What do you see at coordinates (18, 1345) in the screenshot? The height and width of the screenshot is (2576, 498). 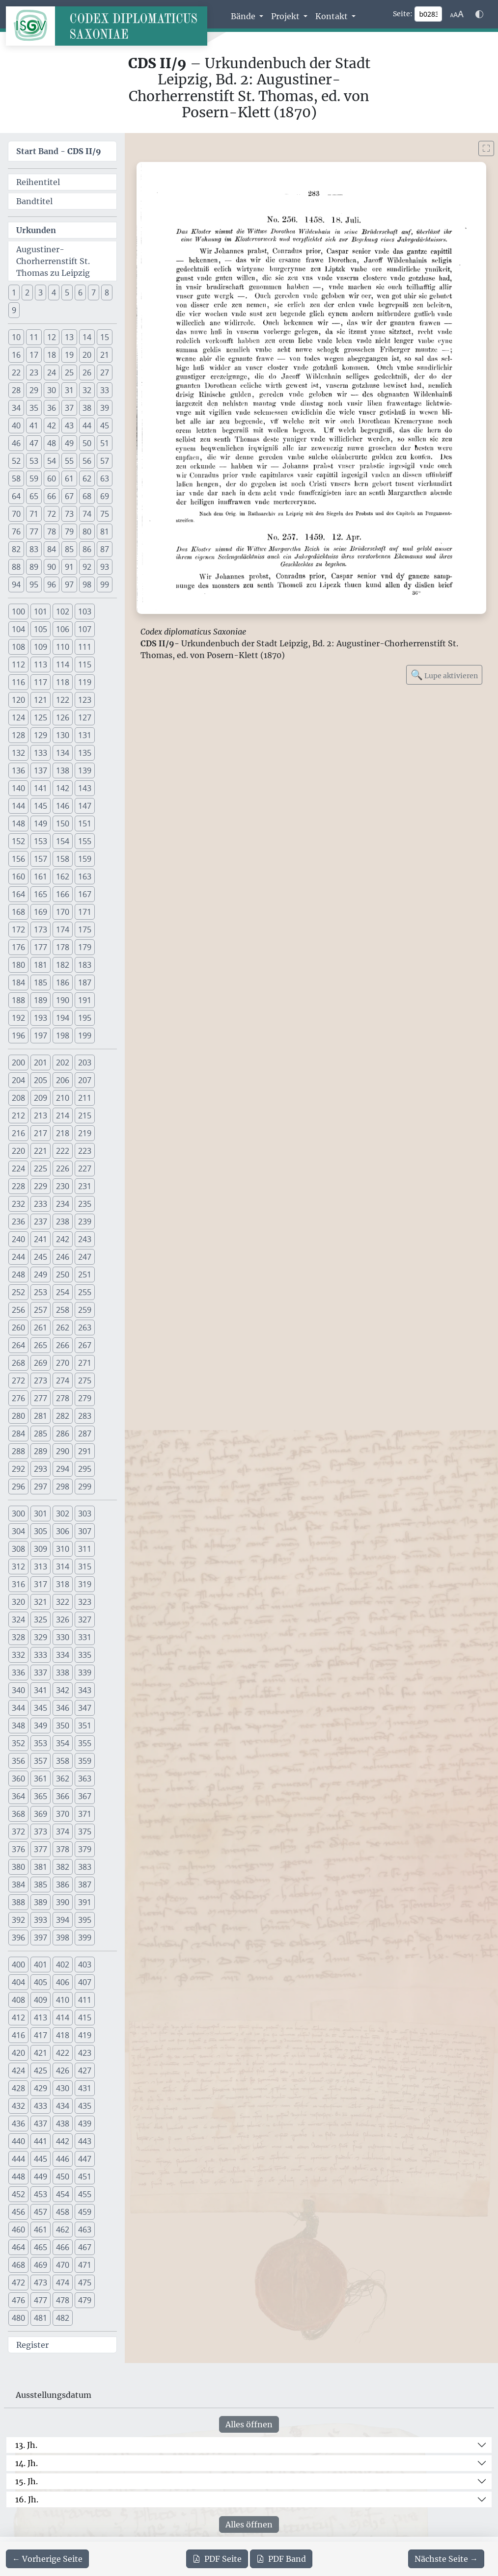 I see `264 [button]` at bounding box center [18, 1345].